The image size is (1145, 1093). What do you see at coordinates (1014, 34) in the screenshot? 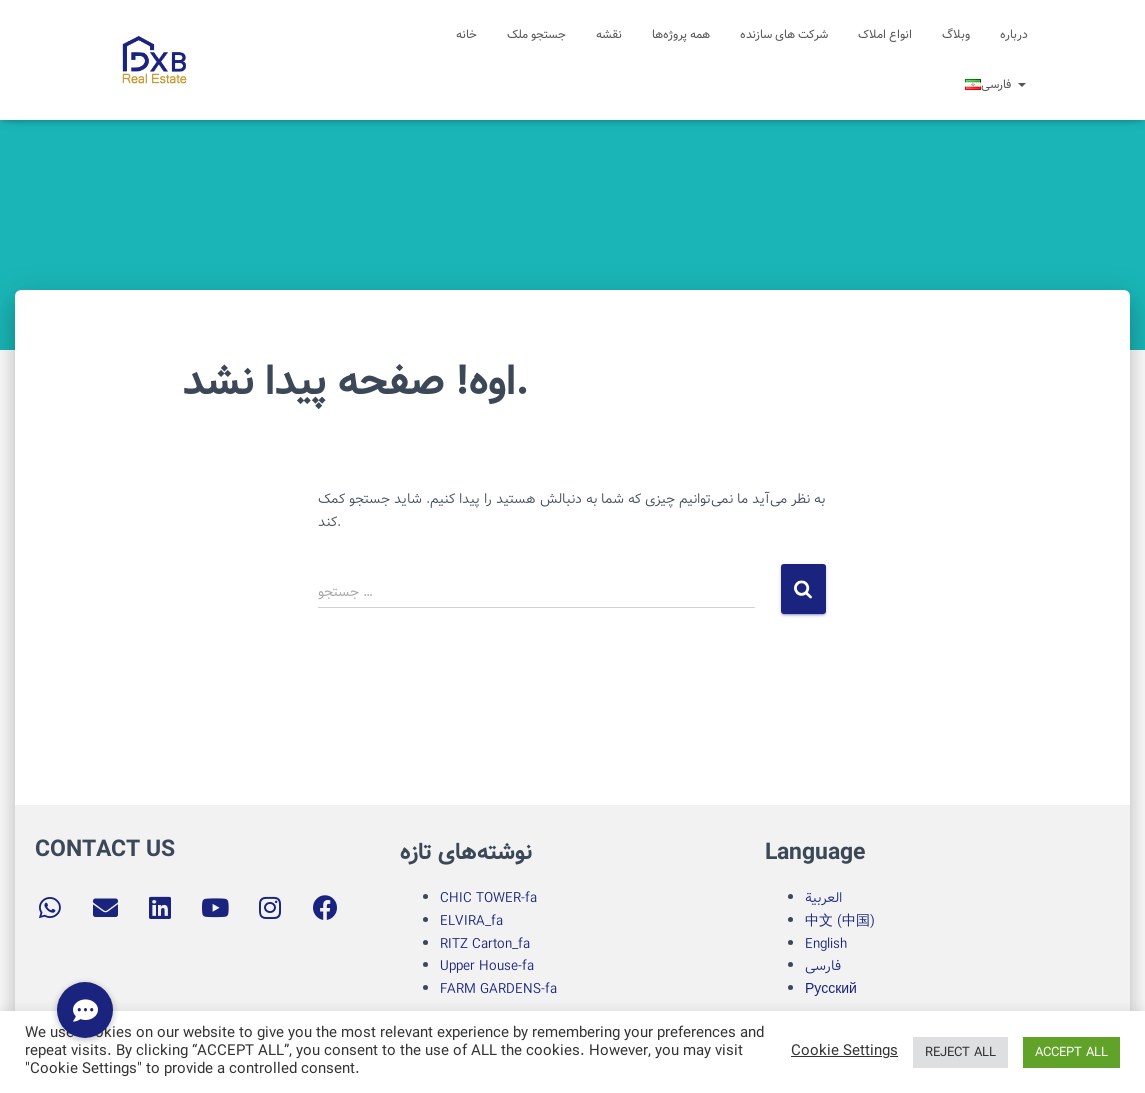
I see `درباره` at bounding box center [1014, 34].